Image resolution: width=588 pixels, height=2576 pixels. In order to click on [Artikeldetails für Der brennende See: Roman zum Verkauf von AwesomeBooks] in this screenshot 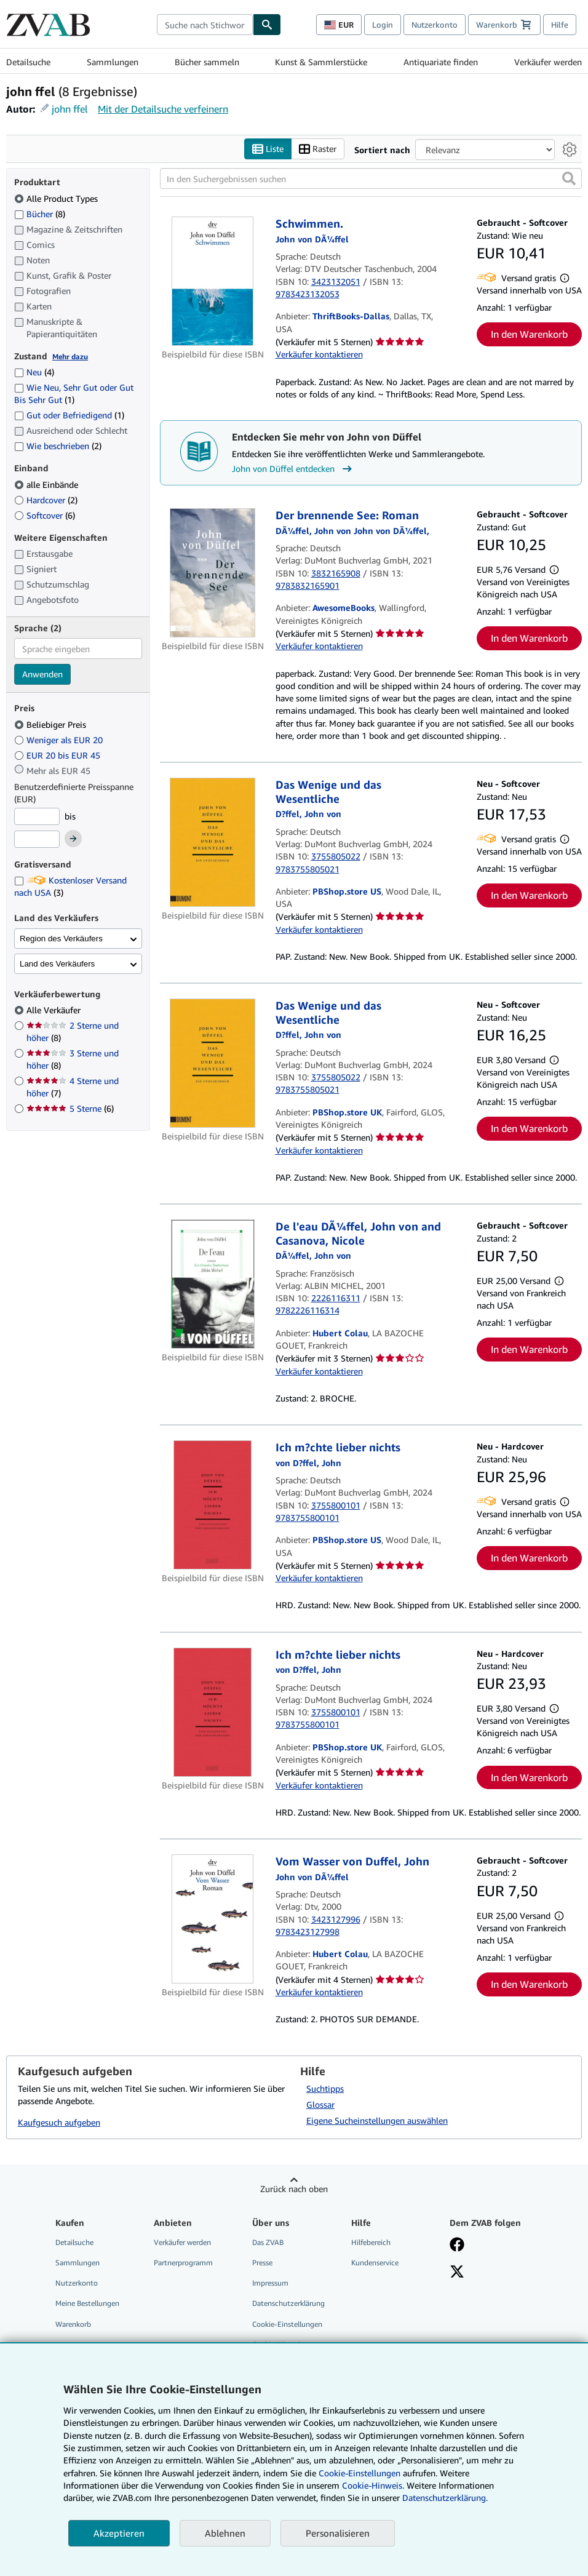, I will do `click(213, 573)`.